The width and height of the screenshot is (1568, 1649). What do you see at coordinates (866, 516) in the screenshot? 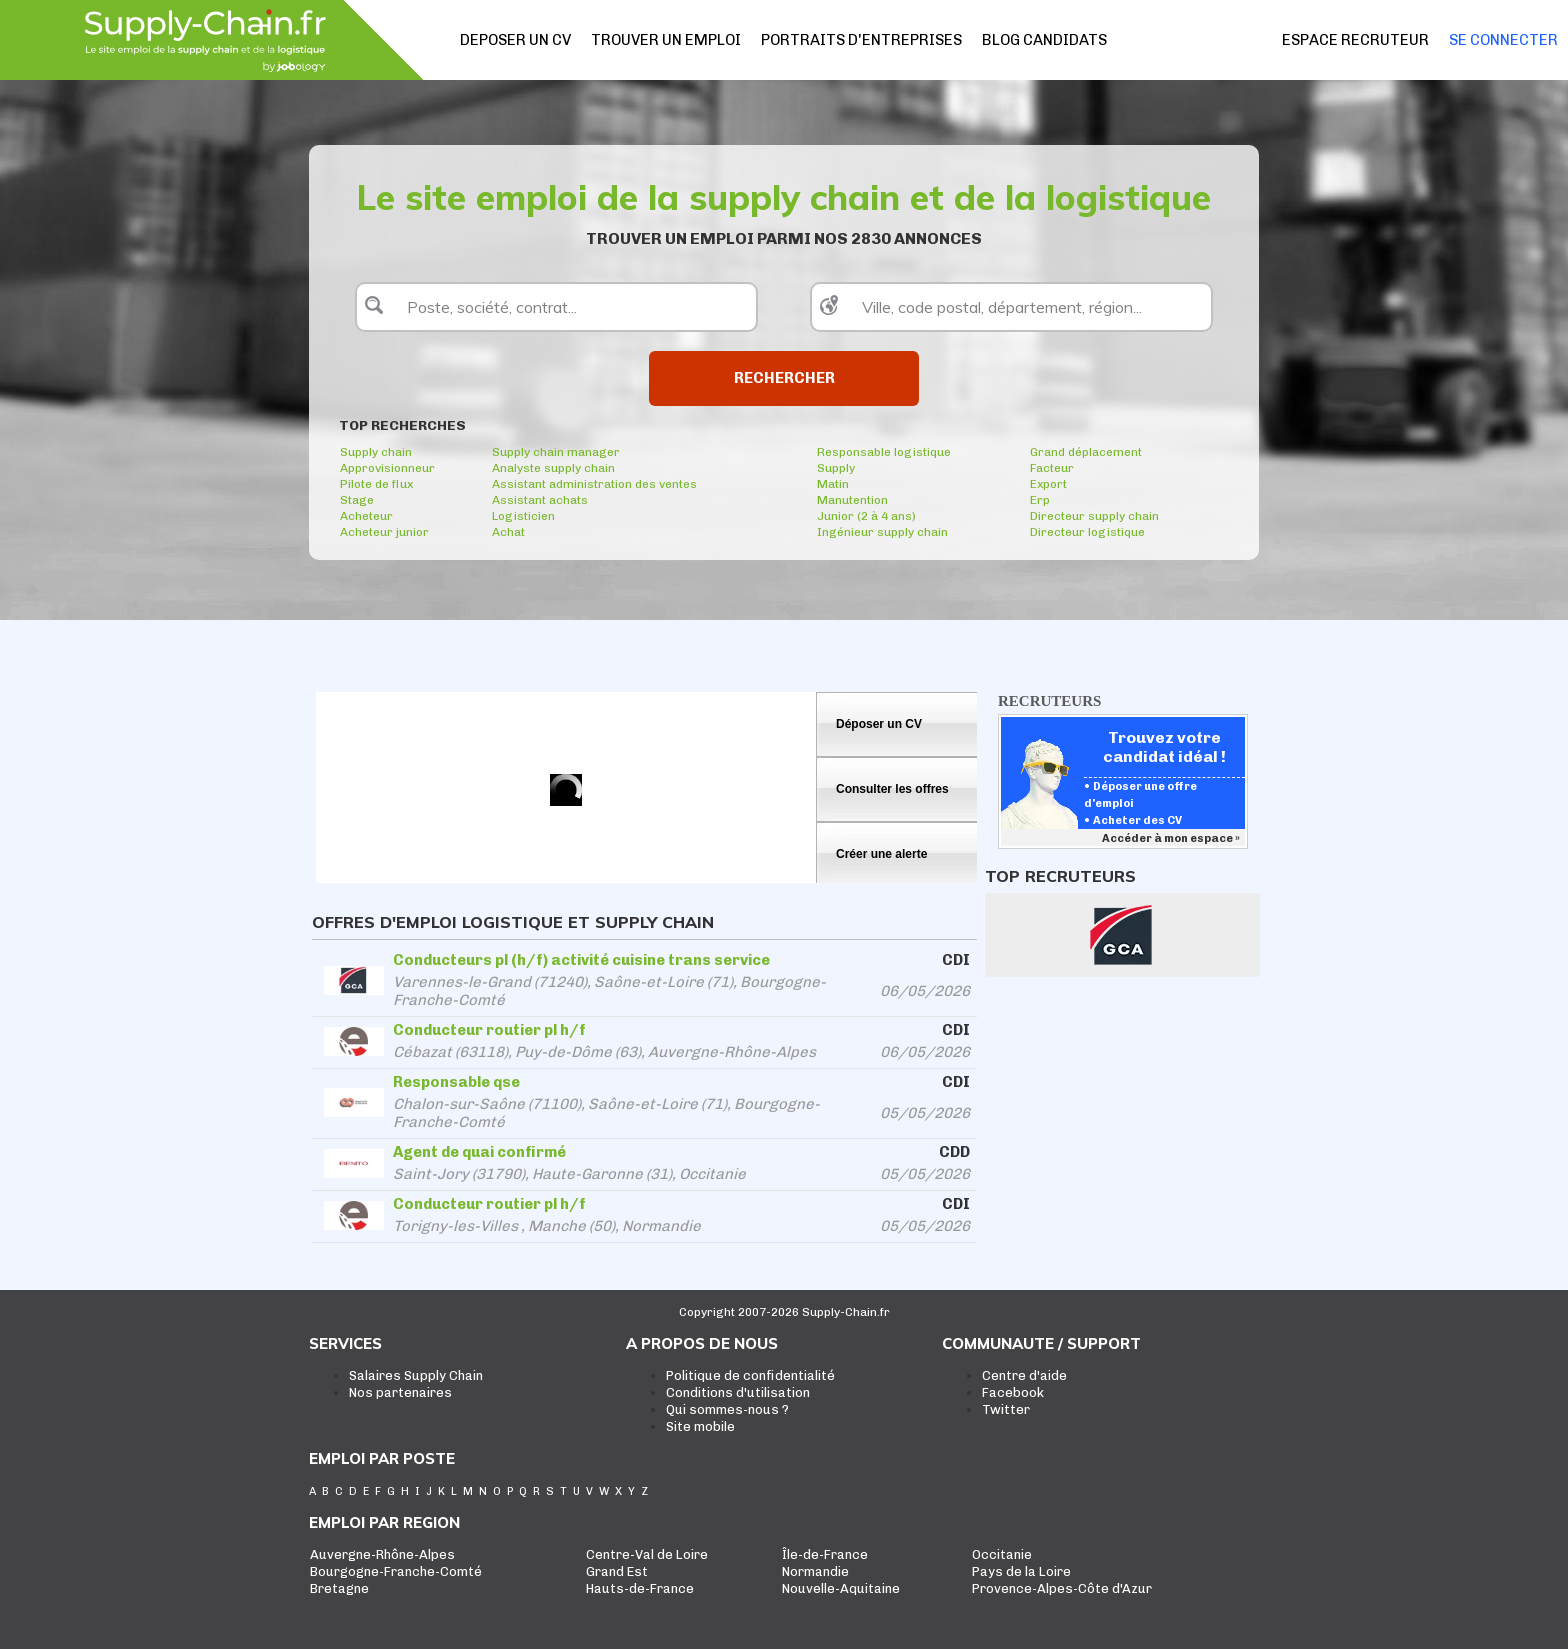
I see `Junior (2 à 4 ans)` at bounding box center [866, 516].